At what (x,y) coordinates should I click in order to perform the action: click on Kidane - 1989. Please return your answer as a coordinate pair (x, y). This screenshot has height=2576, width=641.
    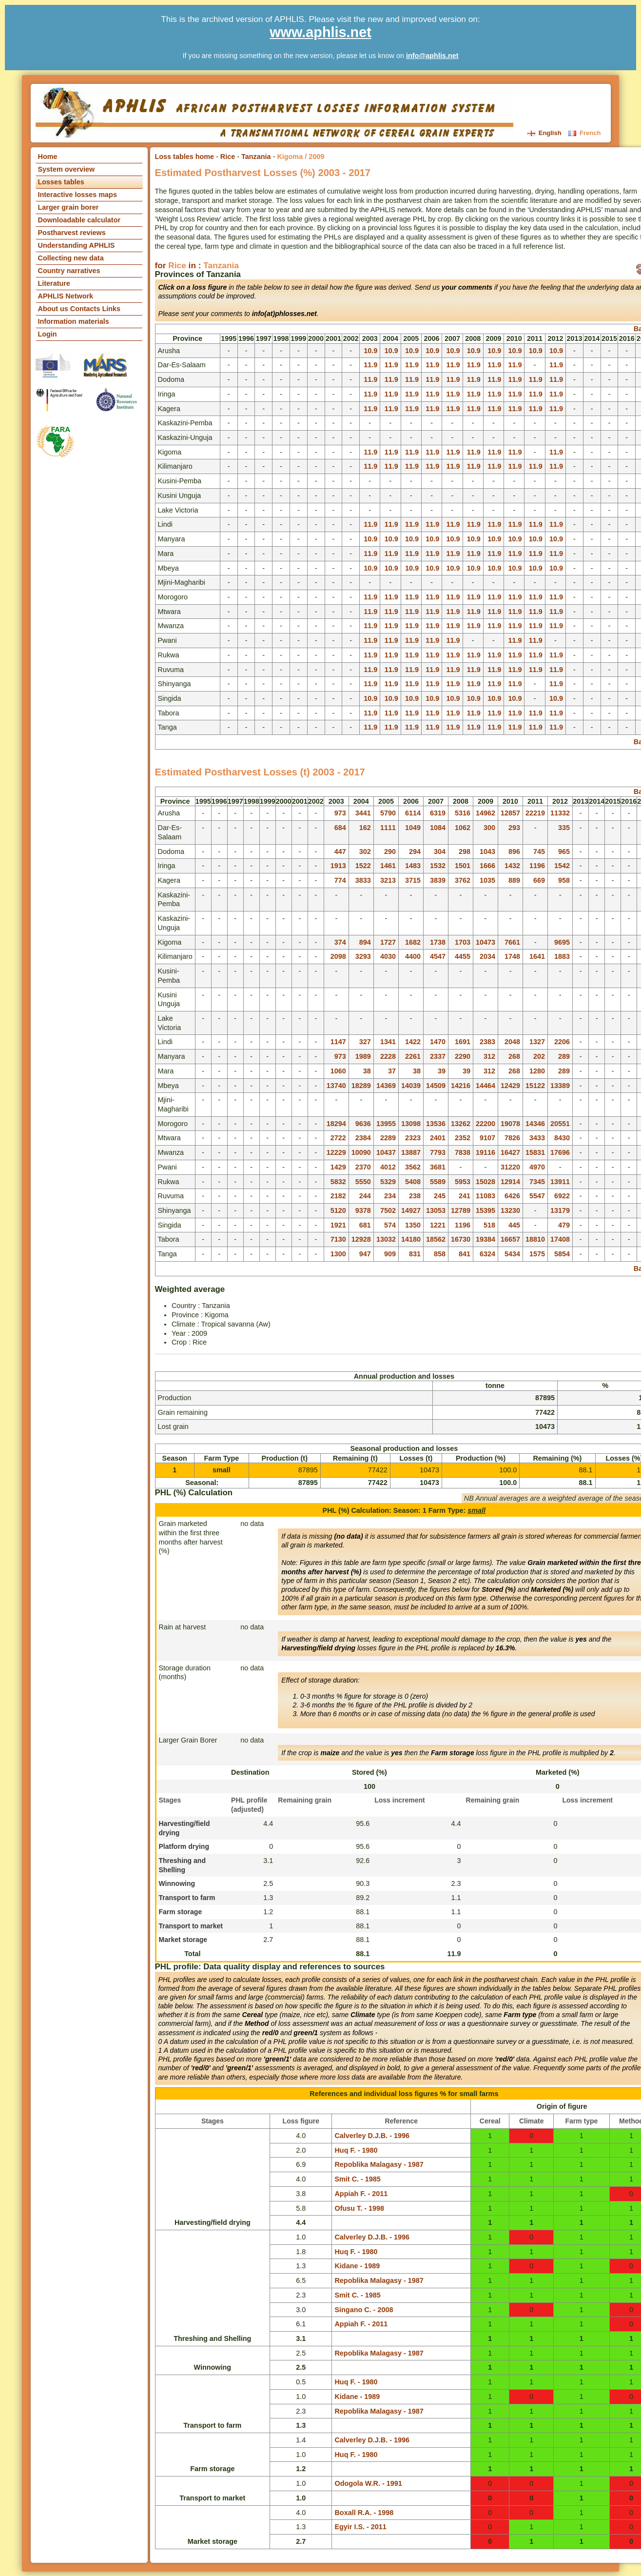
    Looking at the image, I should click on (357, 2266).